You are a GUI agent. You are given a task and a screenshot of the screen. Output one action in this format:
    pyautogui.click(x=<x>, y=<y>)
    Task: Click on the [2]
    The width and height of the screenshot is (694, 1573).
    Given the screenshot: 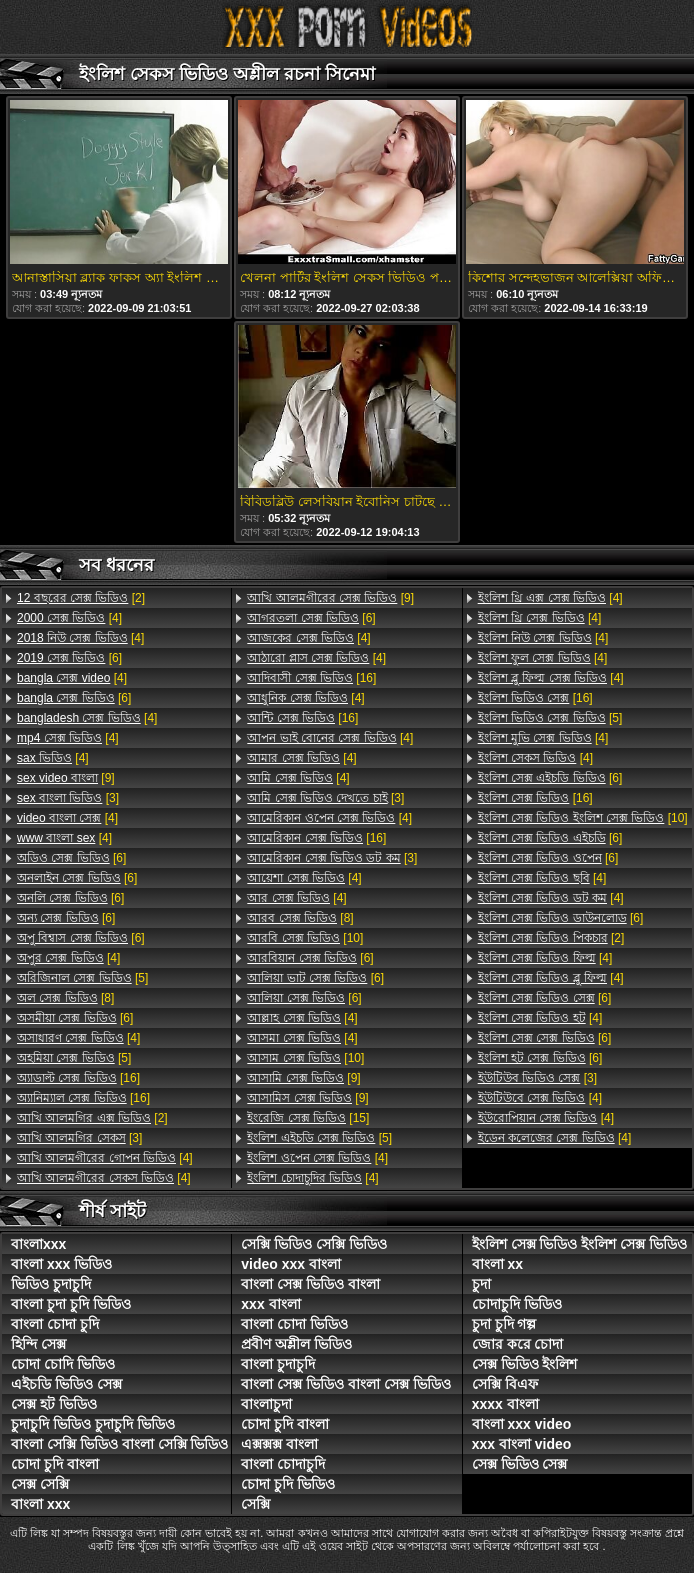 What is the action you would take?
    pyautogui.click(x=81, y=598)
    